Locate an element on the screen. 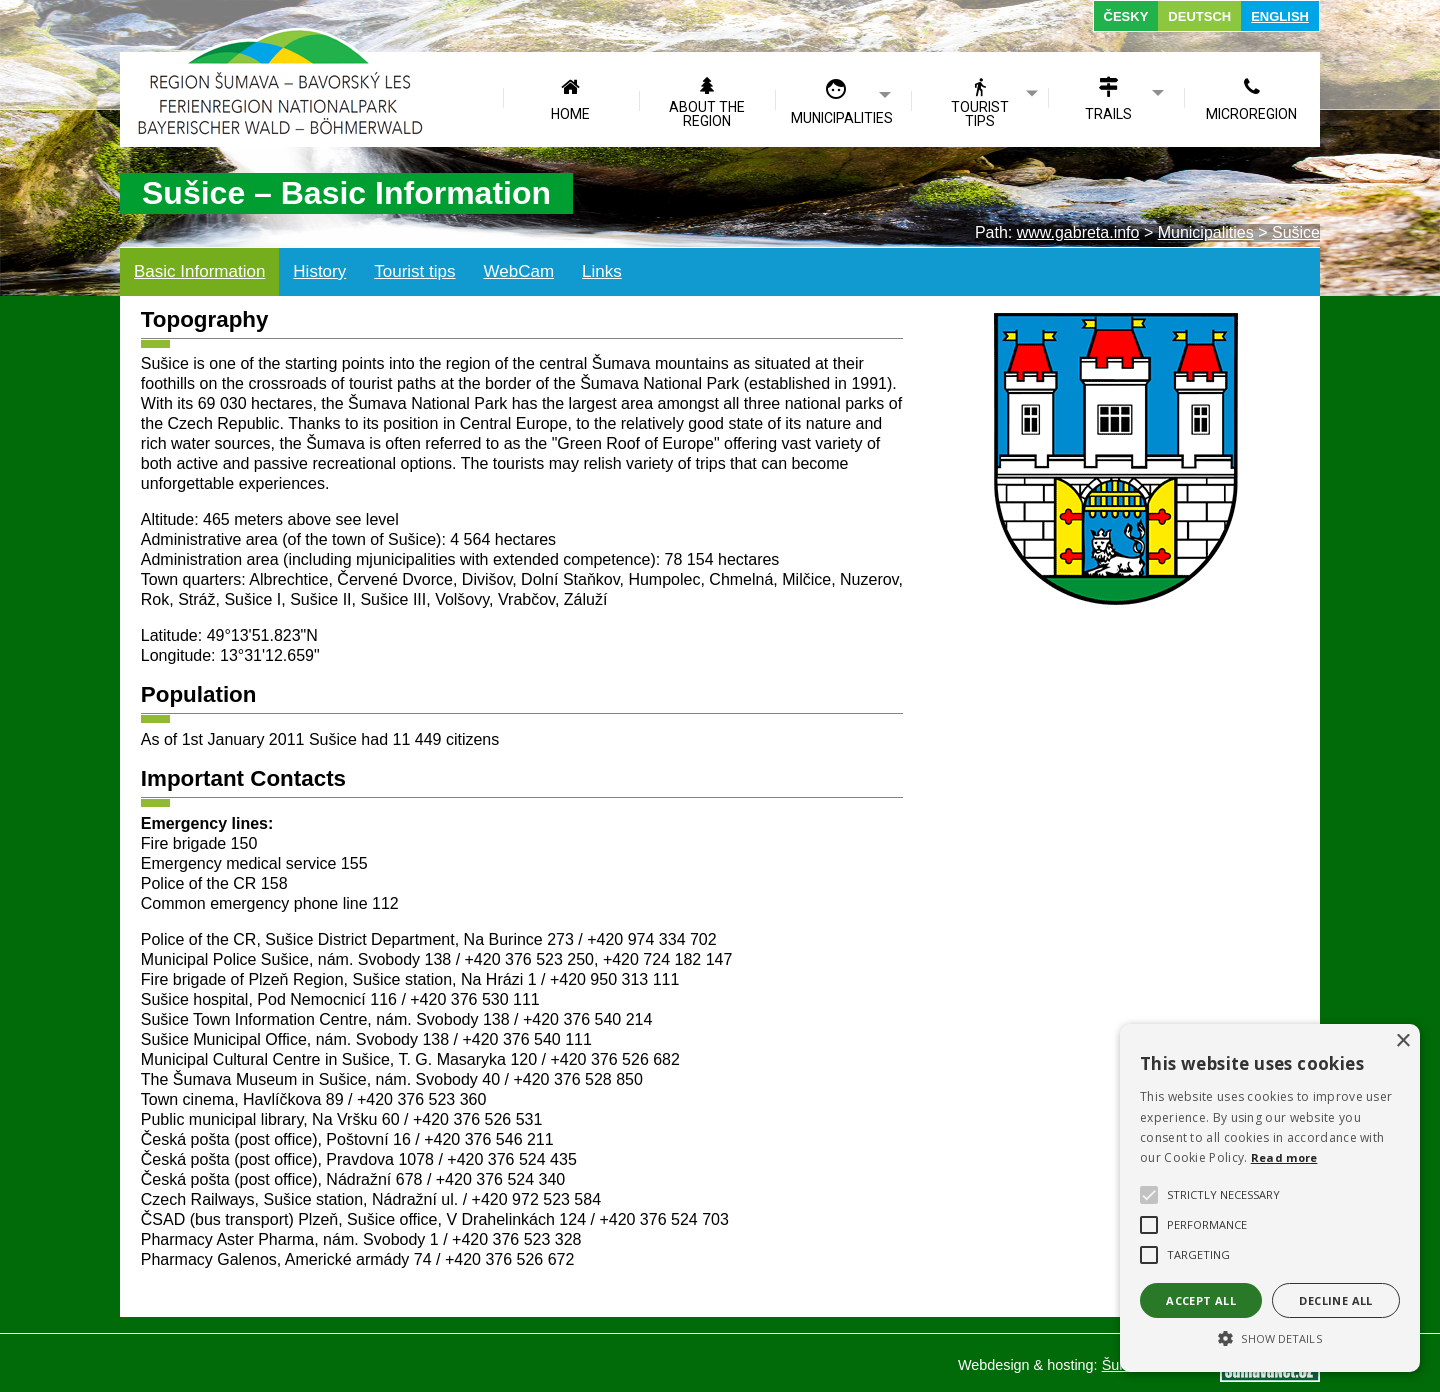 Image resolution: width=1440 pixels, height=1392 pixels. Read more is located at coordinates (1284, 1157).